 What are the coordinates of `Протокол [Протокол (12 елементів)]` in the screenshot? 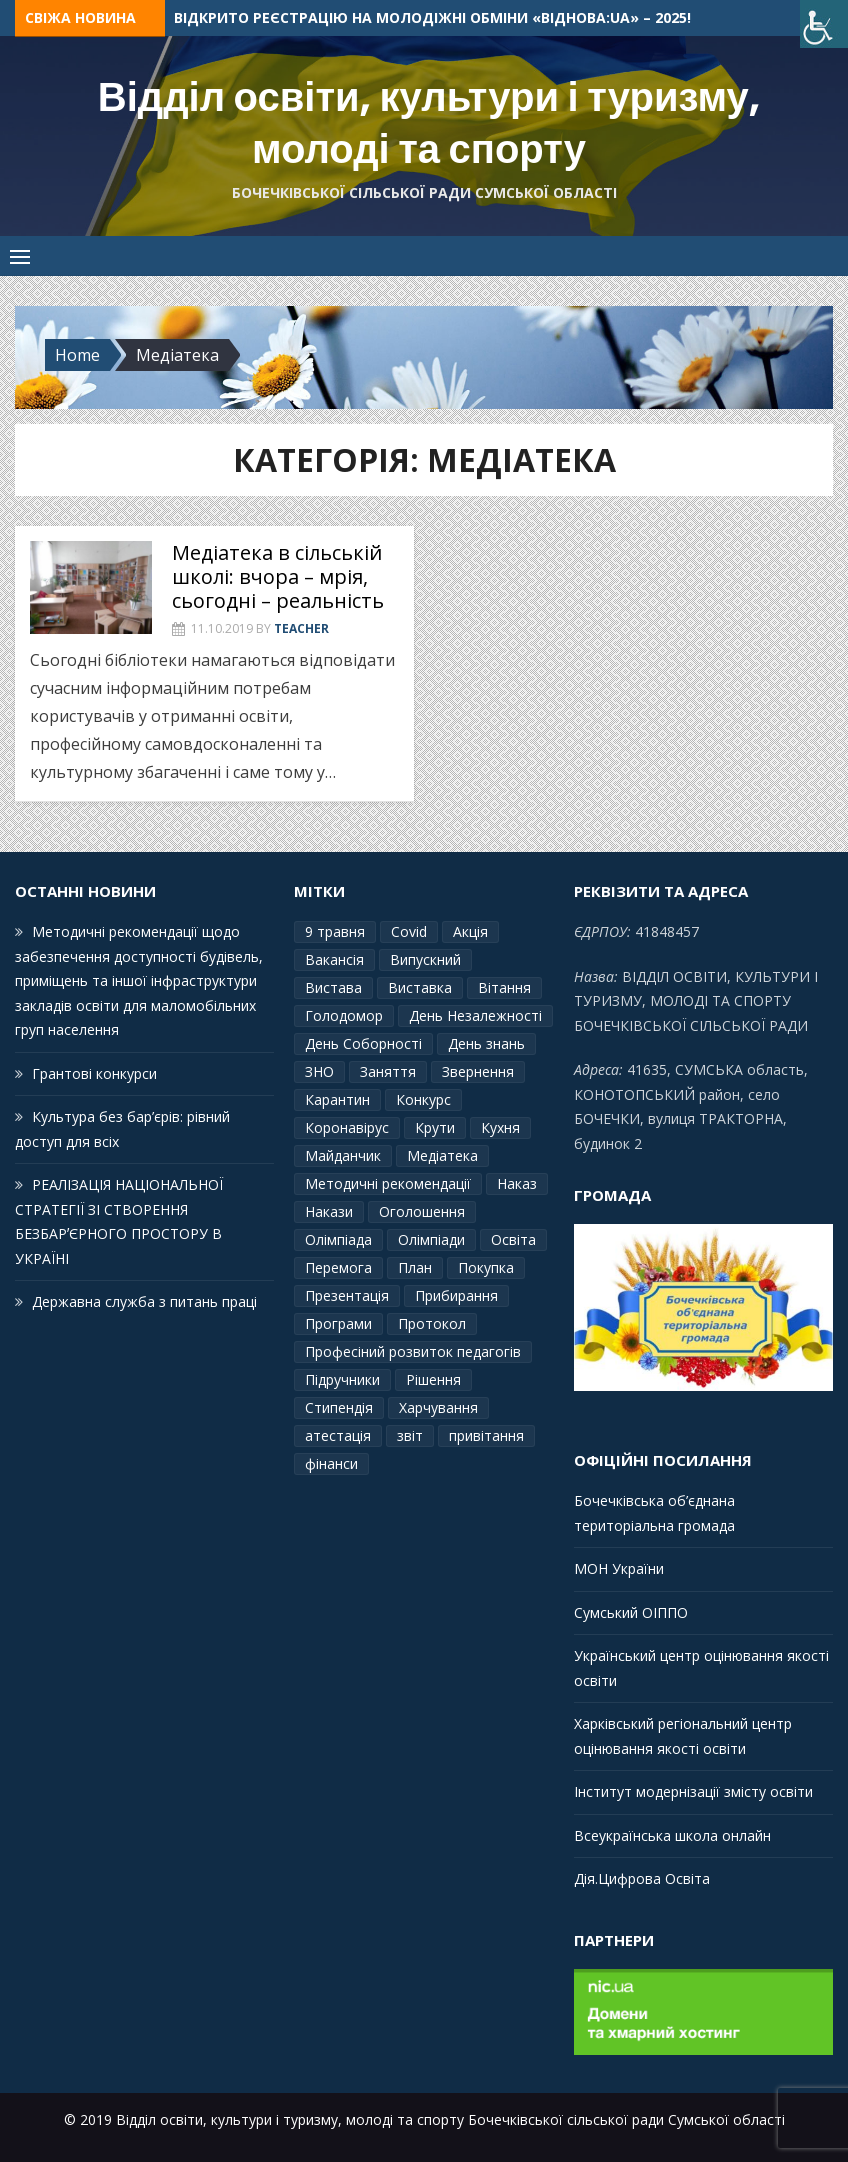 It's located at (432, 1323).